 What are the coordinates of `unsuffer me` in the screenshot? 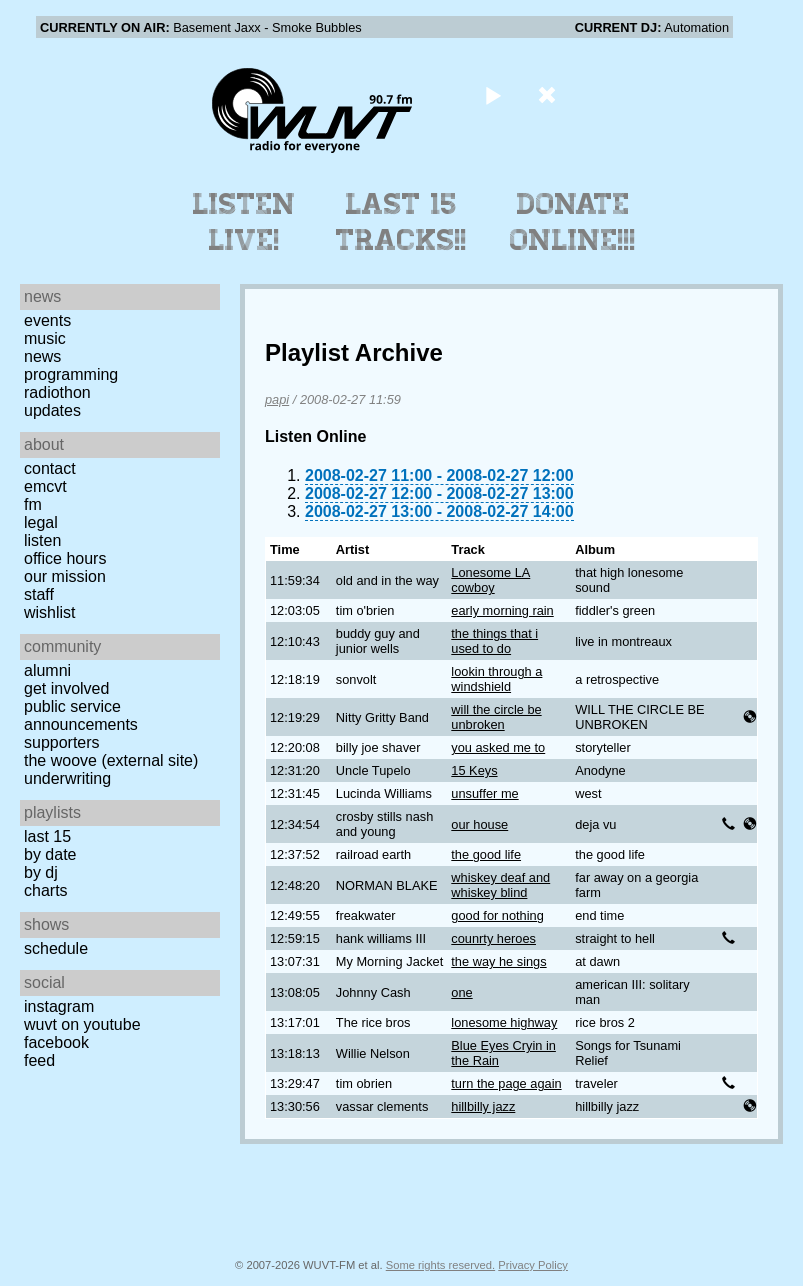 It's located at (484, 793).